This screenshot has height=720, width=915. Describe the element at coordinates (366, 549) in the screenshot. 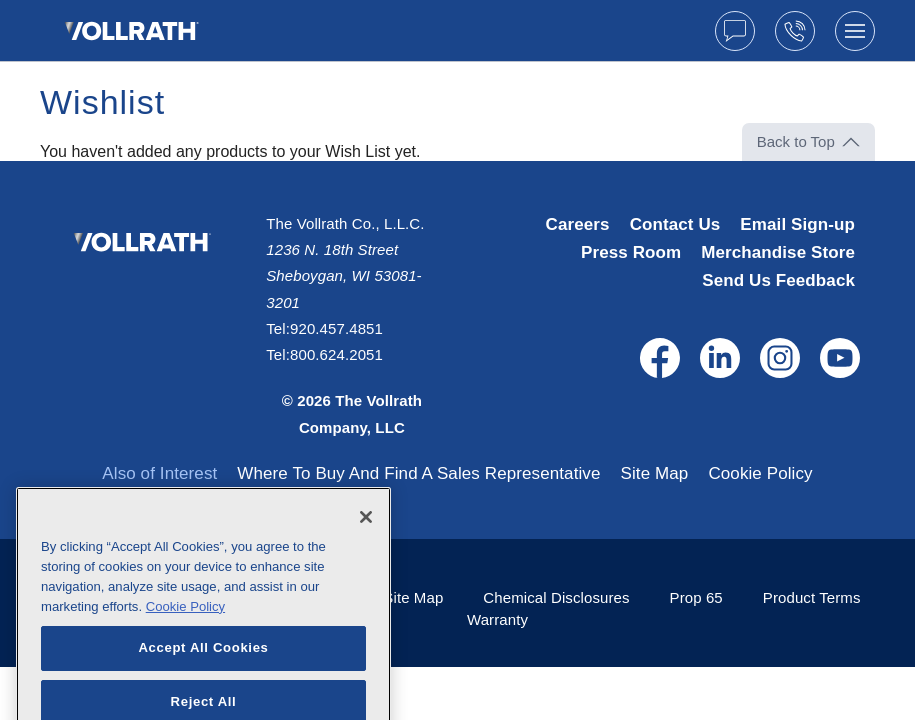

I see `[Close]` at that location.